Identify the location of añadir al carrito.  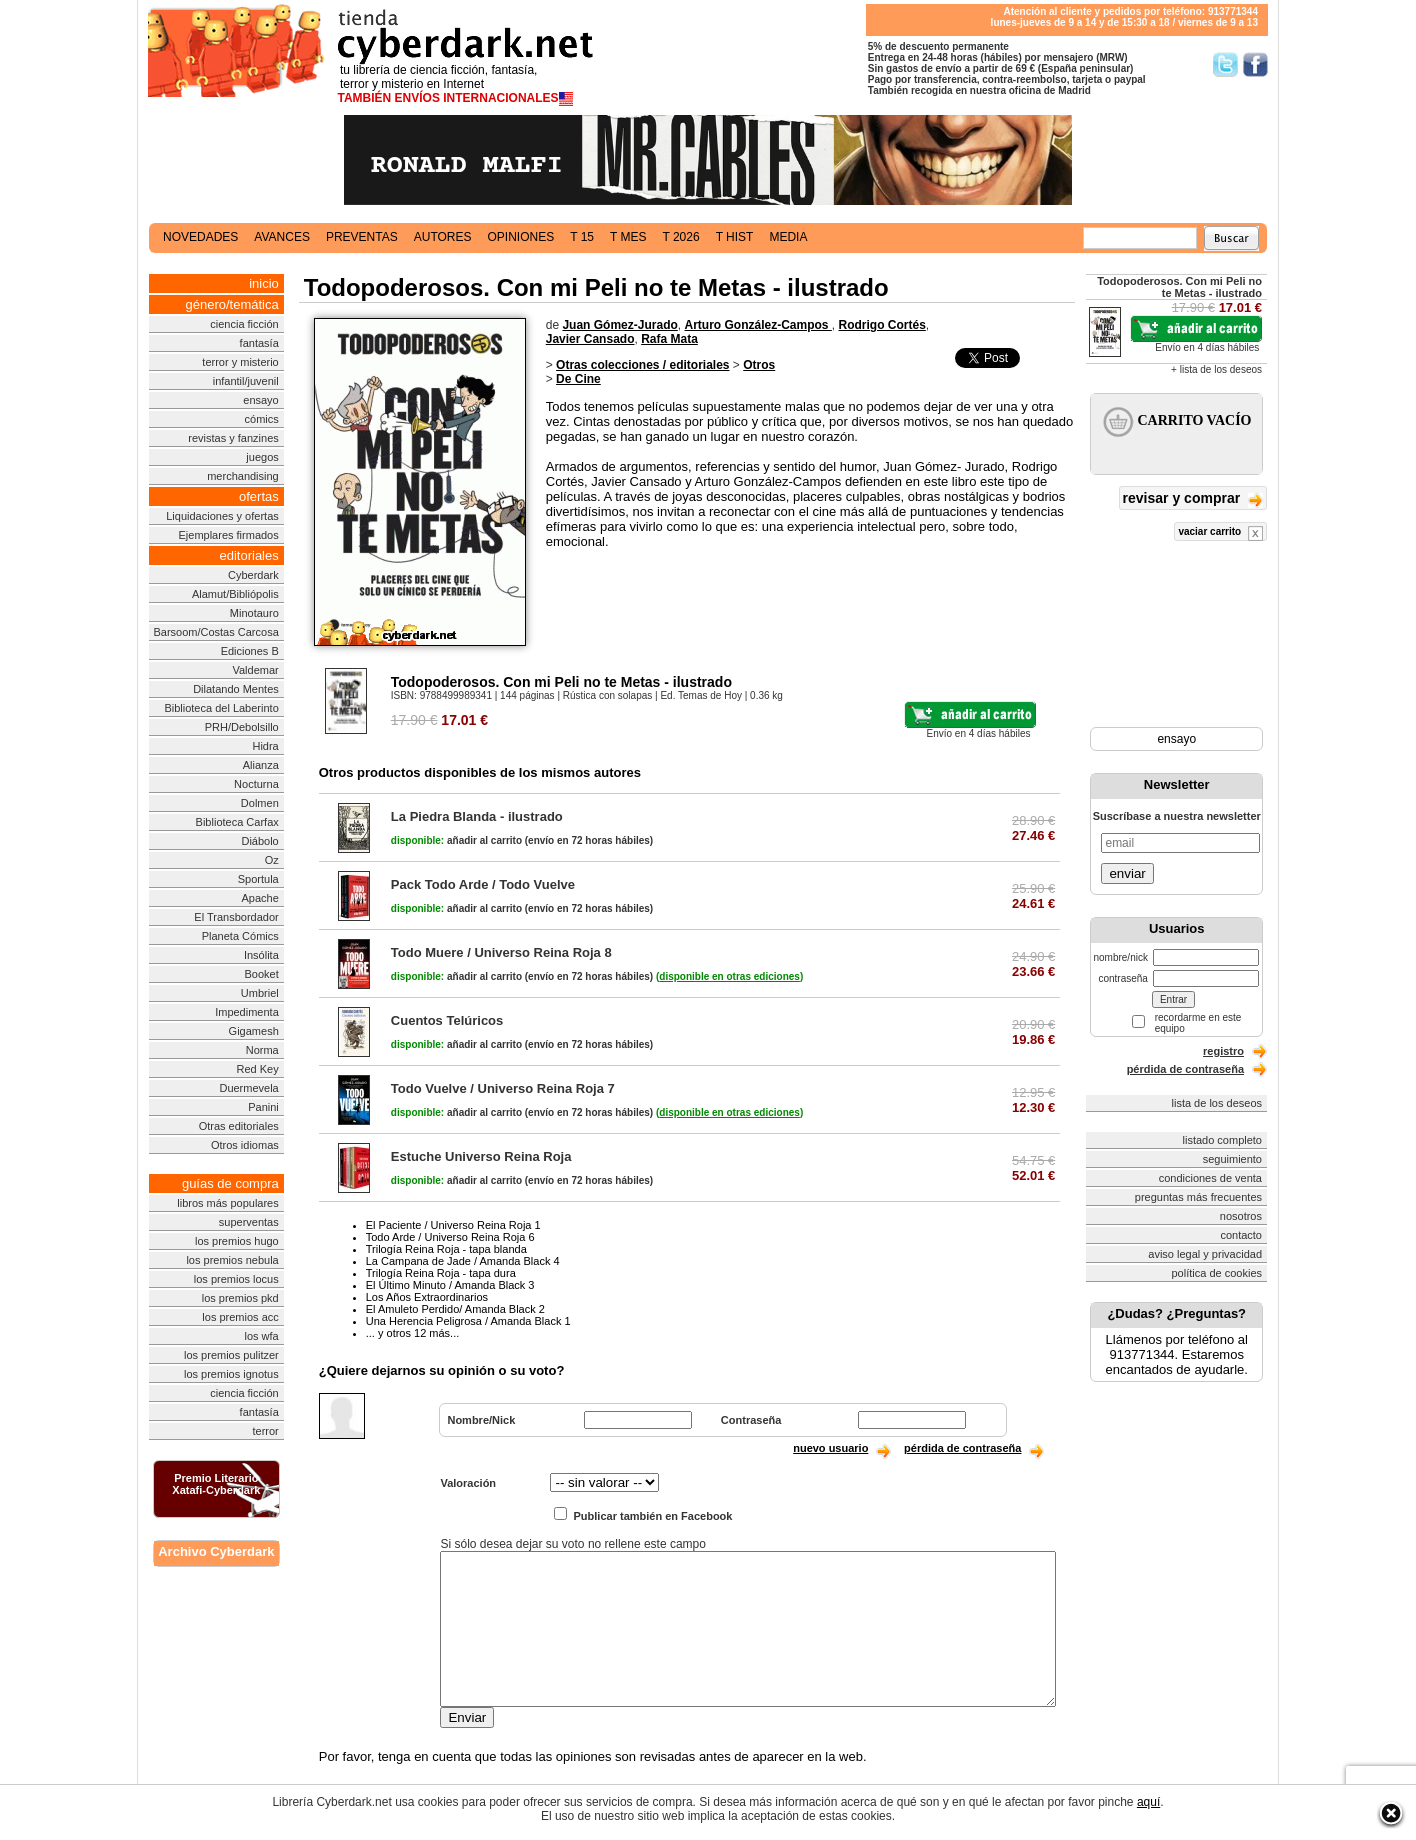
(456, 840).